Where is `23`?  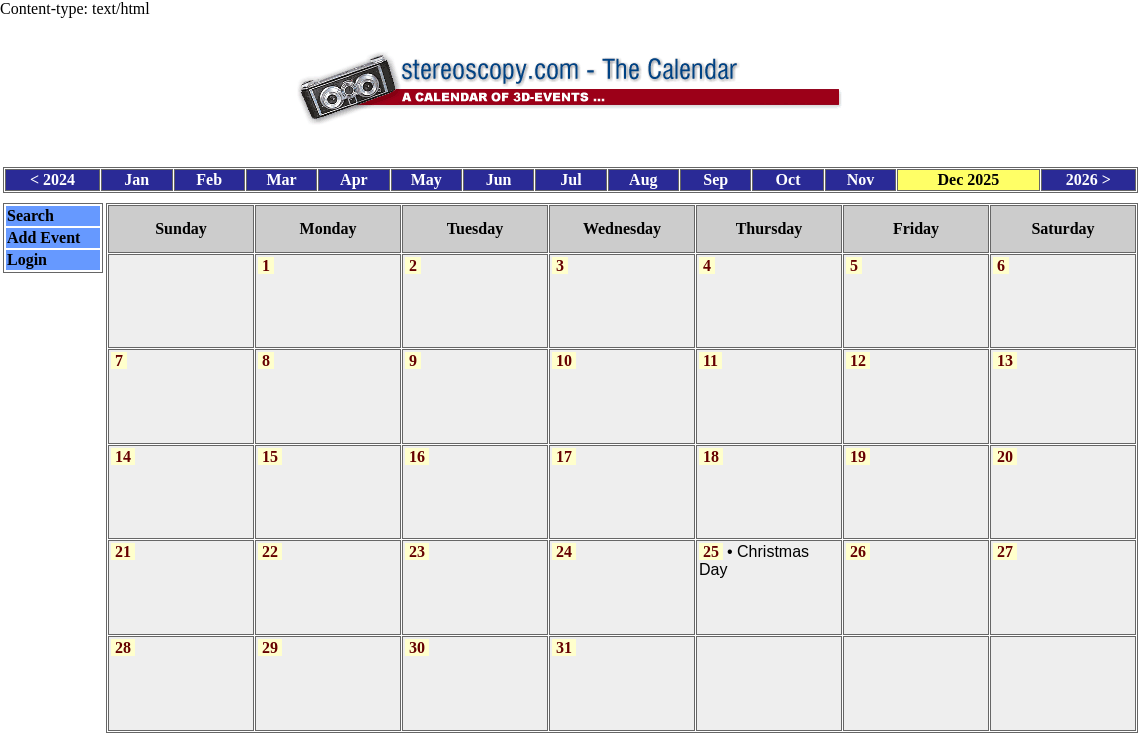 23 is located at coordinates (417, 539).